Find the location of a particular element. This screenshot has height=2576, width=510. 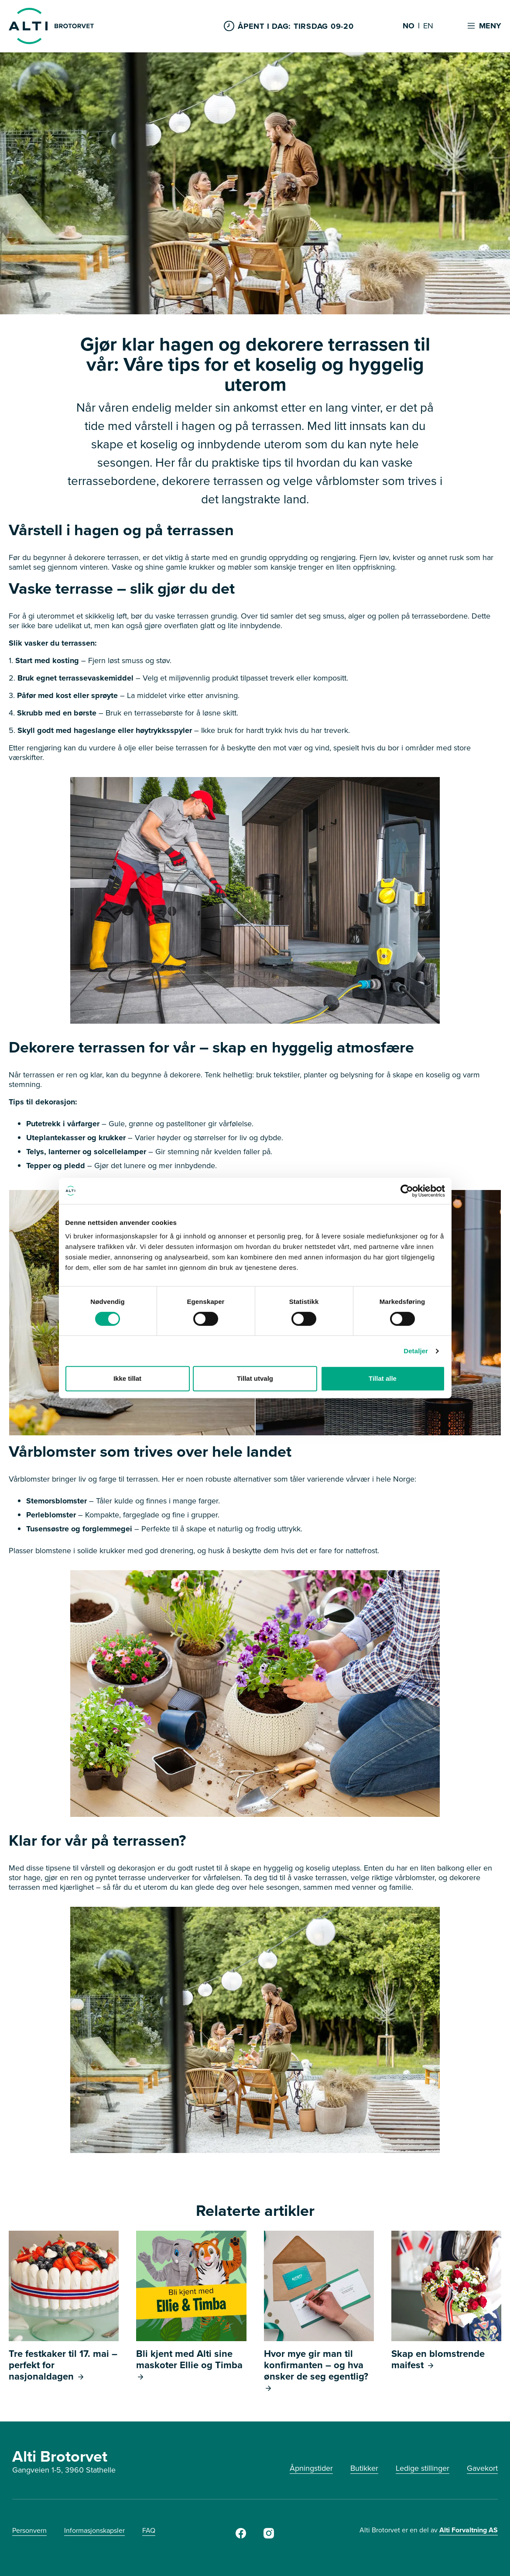

Alti Forvaltning AS is located at coordinates (468, 2530).